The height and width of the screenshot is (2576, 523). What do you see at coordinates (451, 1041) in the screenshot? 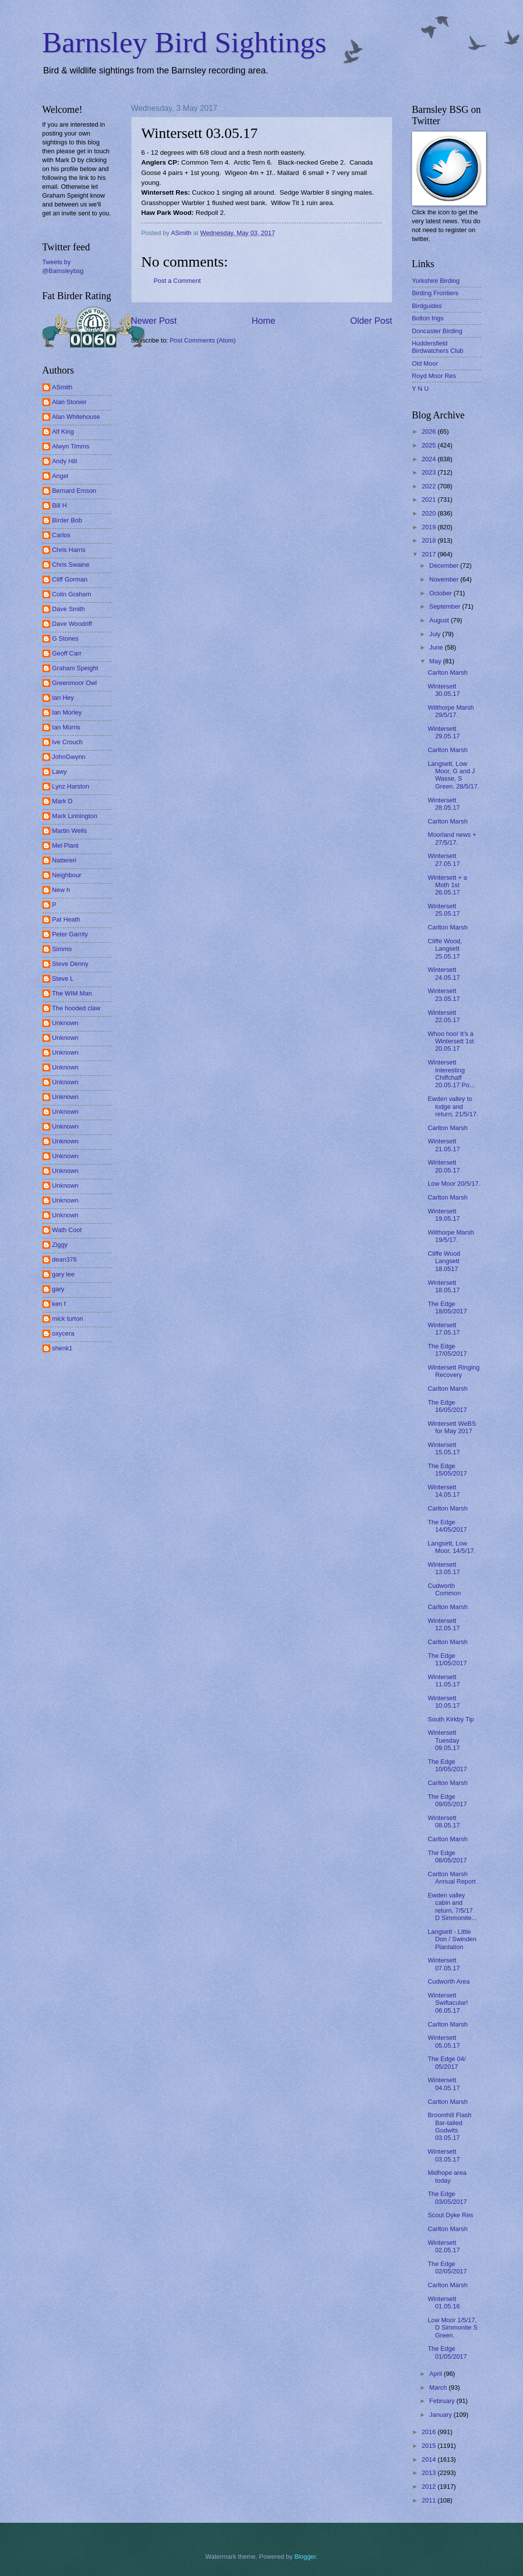
I see `Whoo hoo! It's a Wintersett 1st 20.05.17` at bounding box center [451, 1041].